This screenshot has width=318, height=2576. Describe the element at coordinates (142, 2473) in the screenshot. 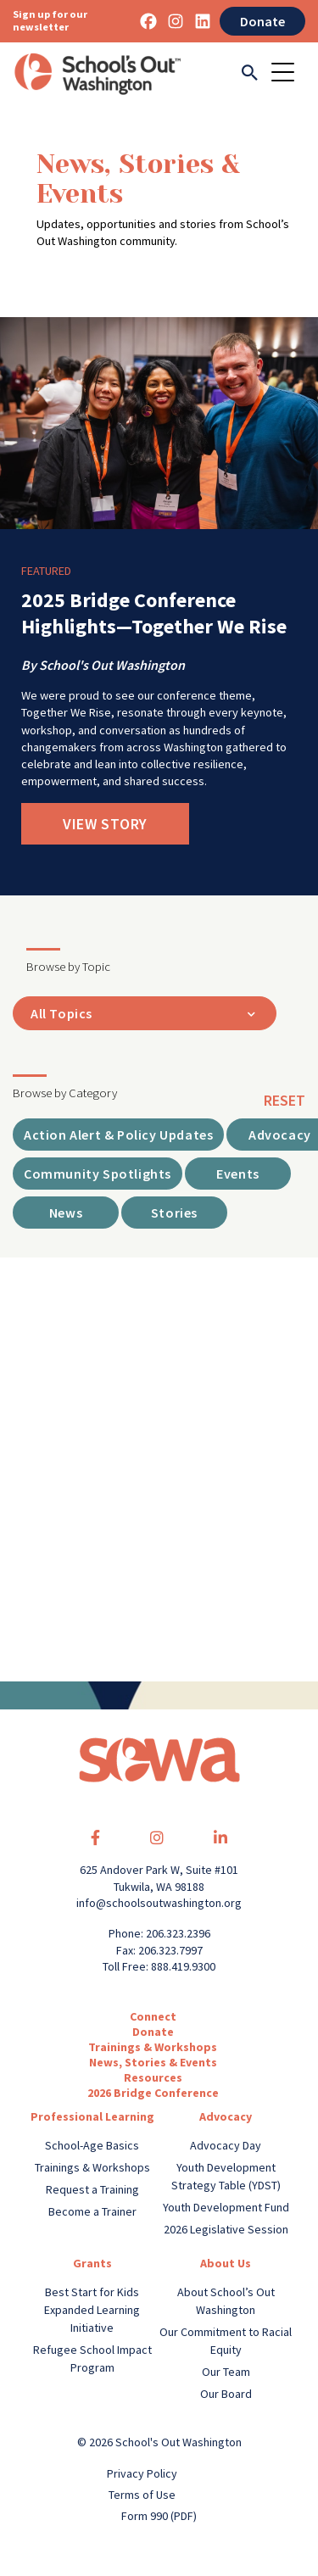

I see `Privacy Policy` at that location.